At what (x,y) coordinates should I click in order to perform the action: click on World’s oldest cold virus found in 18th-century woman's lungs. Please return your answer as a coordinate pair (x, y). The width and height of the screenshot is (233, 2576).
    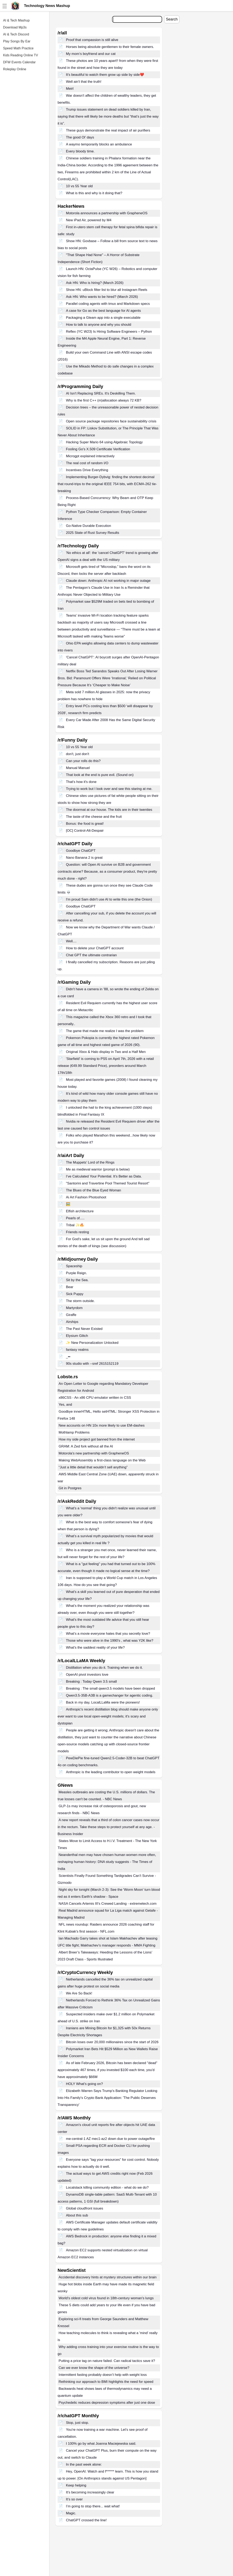
    Looking at the image, I should click on (106, 2298).